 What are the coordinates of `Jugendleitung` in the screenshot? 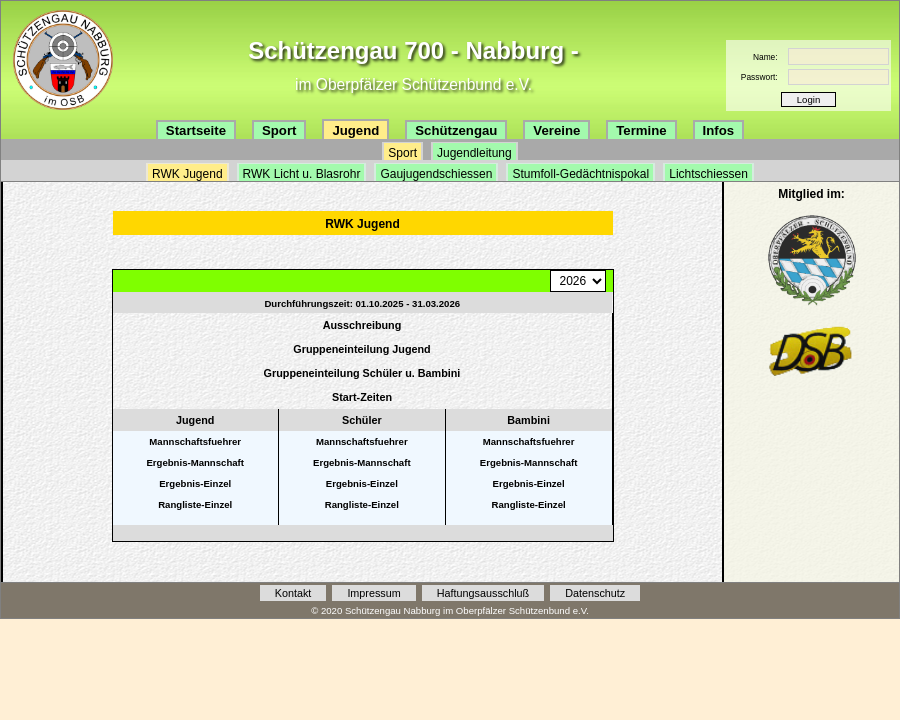 It's located at (474, 153).